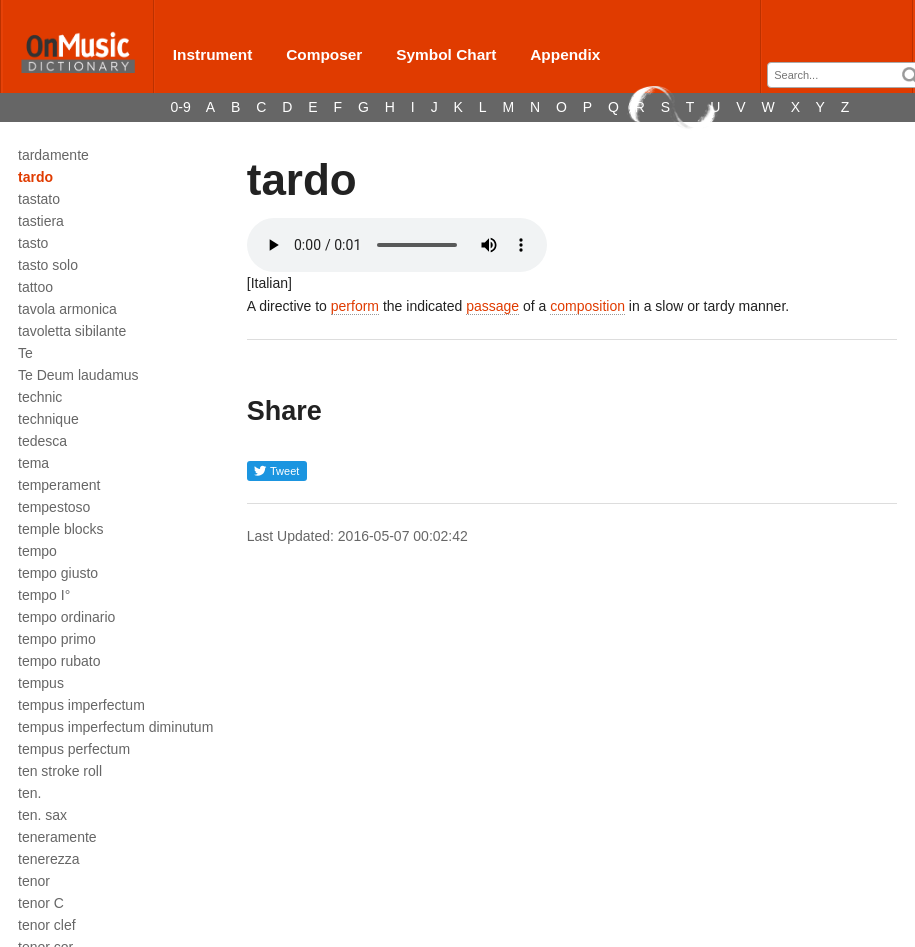 The image size is (915, 947). What do you see at coordinates (47, 925) in the screenshot?
I see `tenor clef` at bounding box center [47, 925].